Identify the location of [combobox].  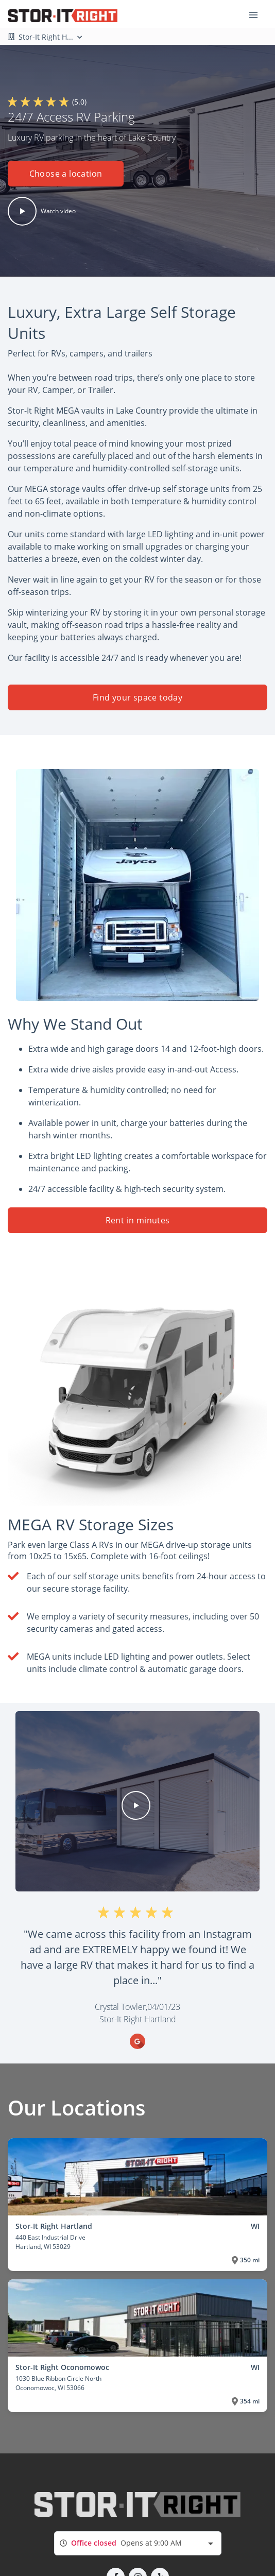
(137, 2543).